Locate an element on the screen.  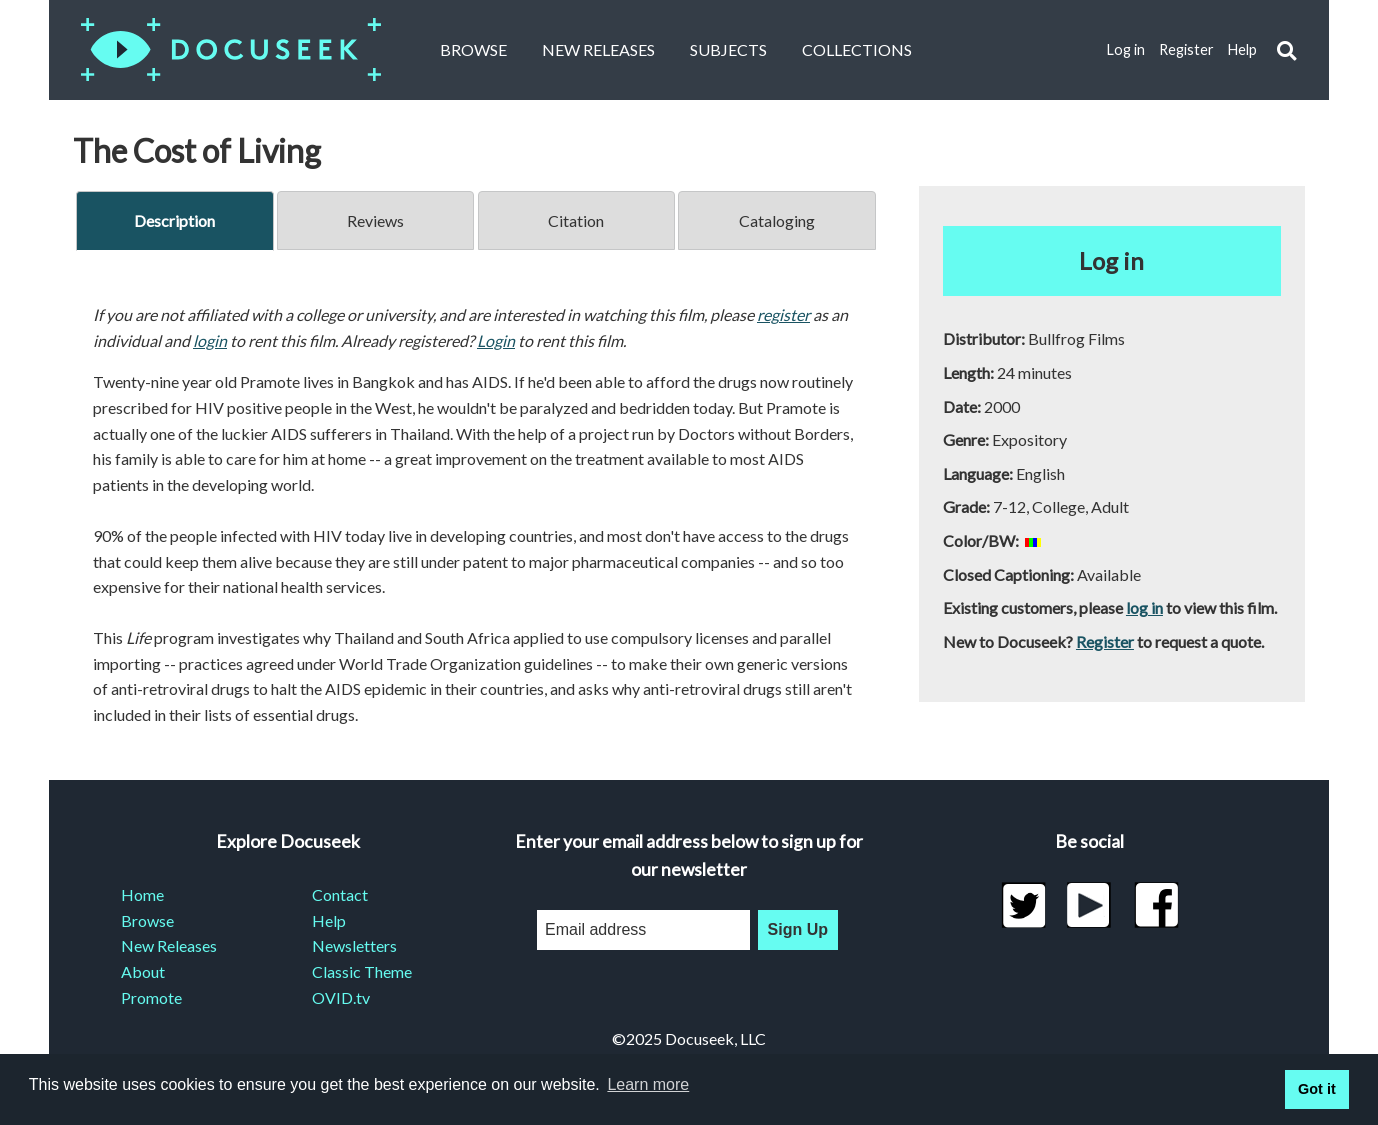
Home [menuitem] is located at coordinates (142, 894).